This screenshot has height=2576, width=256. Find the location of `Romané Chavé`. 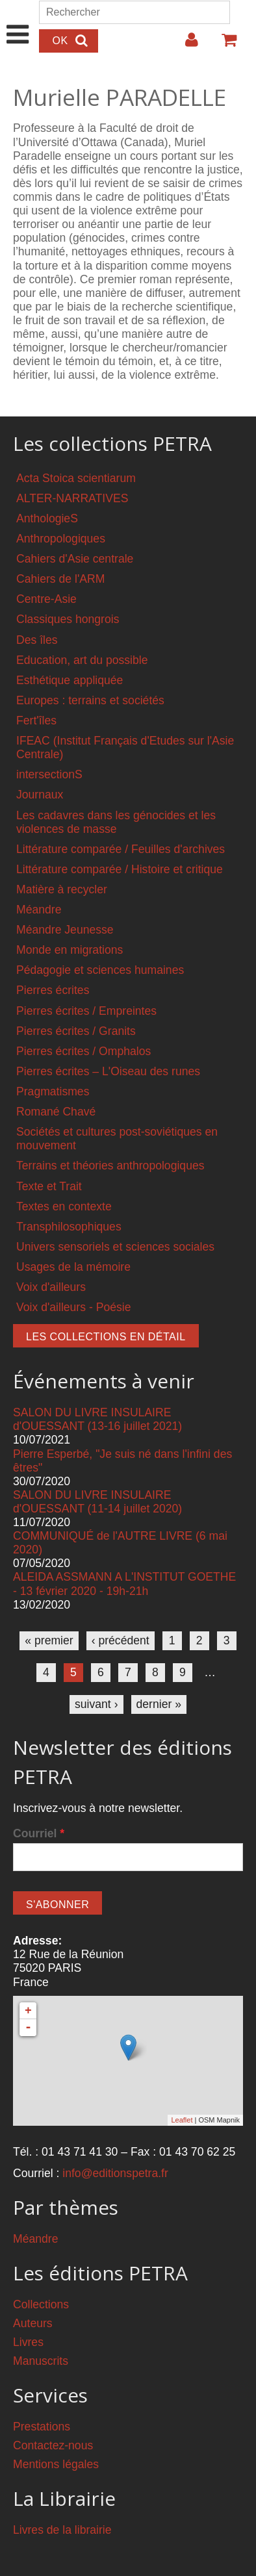

Romané Chavé is located at coordinates (56, 1111).